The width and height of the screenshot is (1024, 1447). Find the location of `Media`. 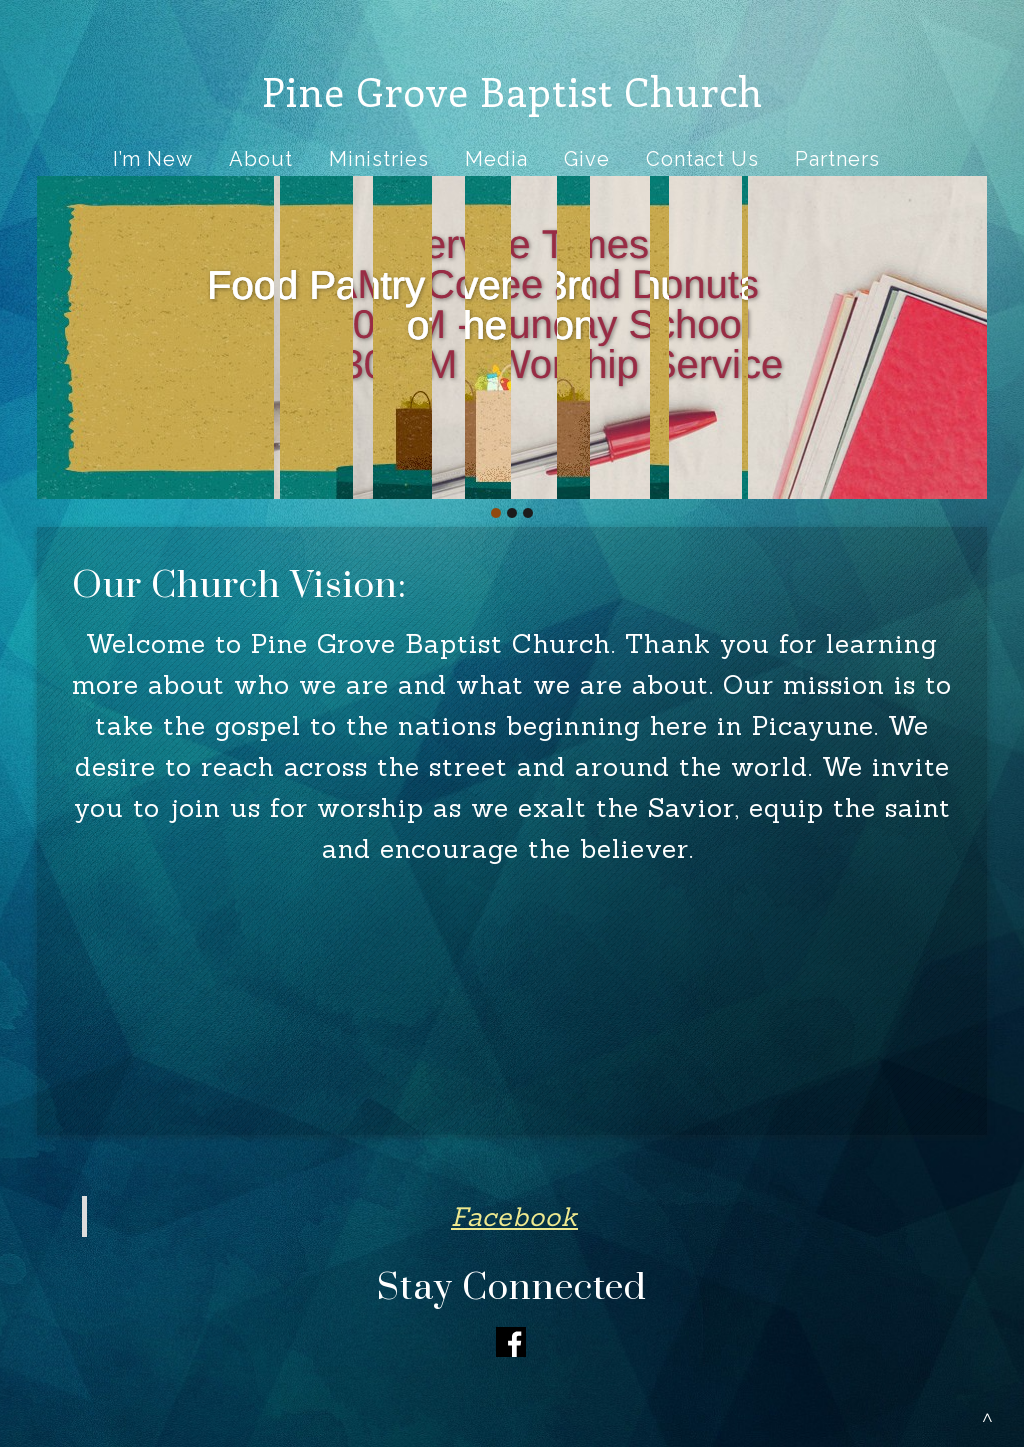

Media is located at coordinates (496, 159).